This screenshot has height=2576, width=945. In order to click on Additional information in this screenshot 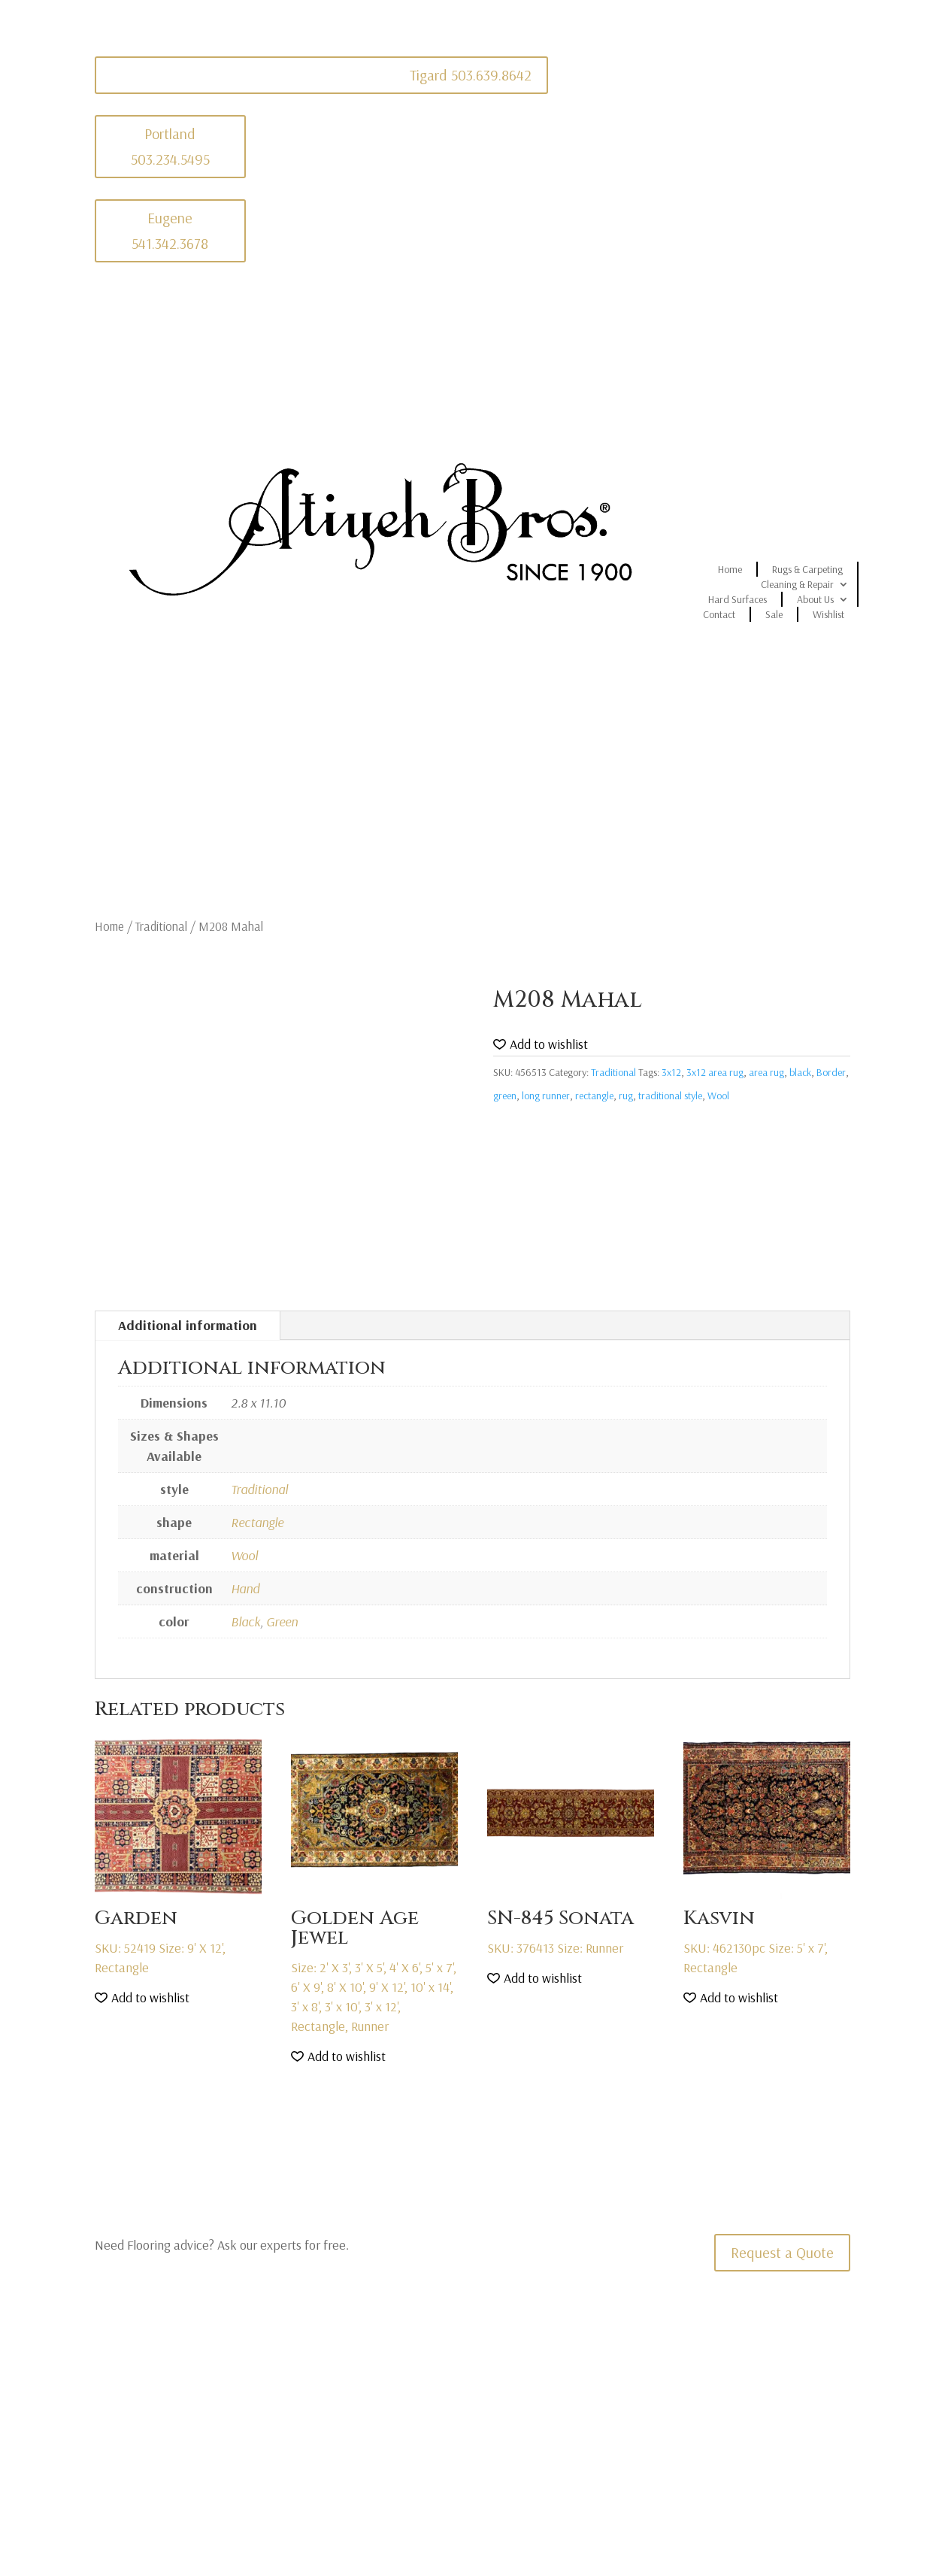, I will do `click(187, 1325)`.